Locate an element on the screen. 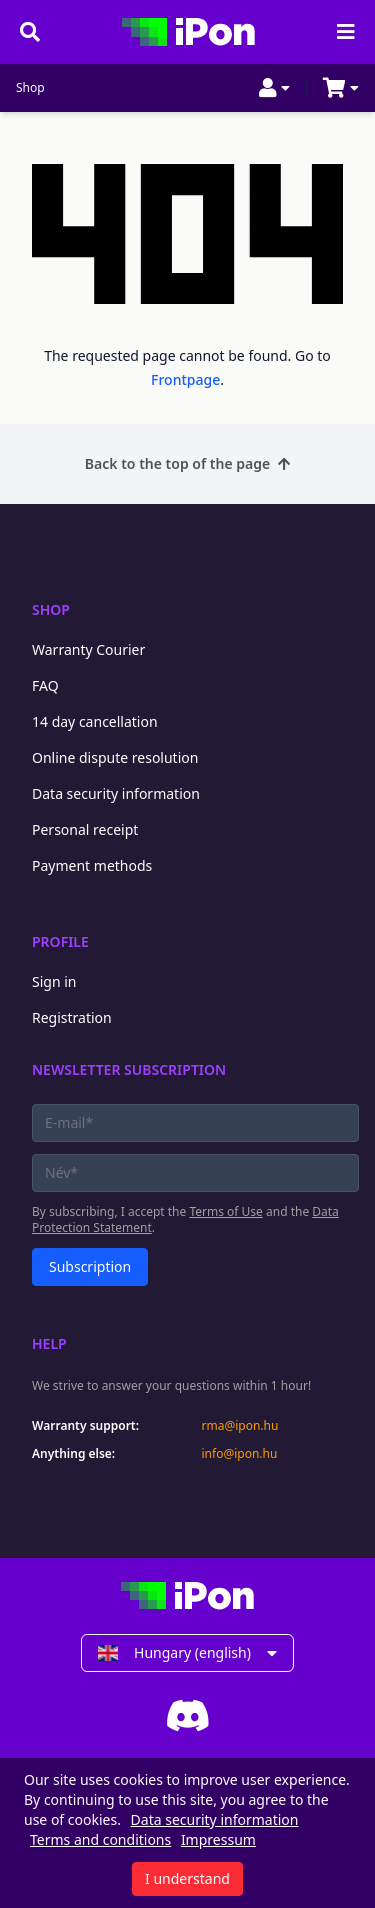  Profile is located at coordinates (60, 941).